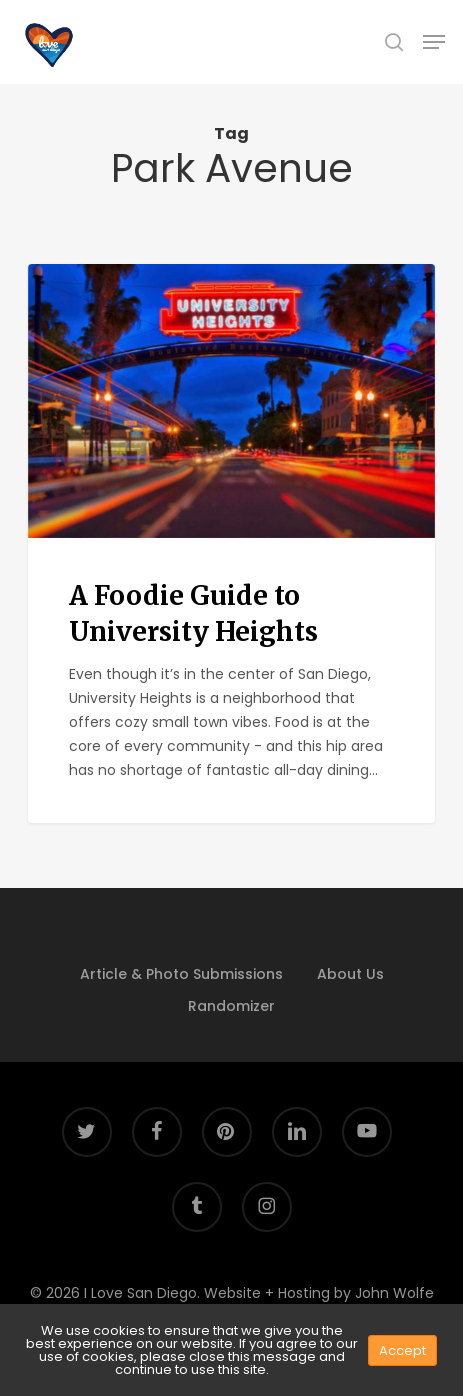 The height and width of the screenshot is (1396, 463). I want to click on Article & Photo Submissions, so click(181, 974).